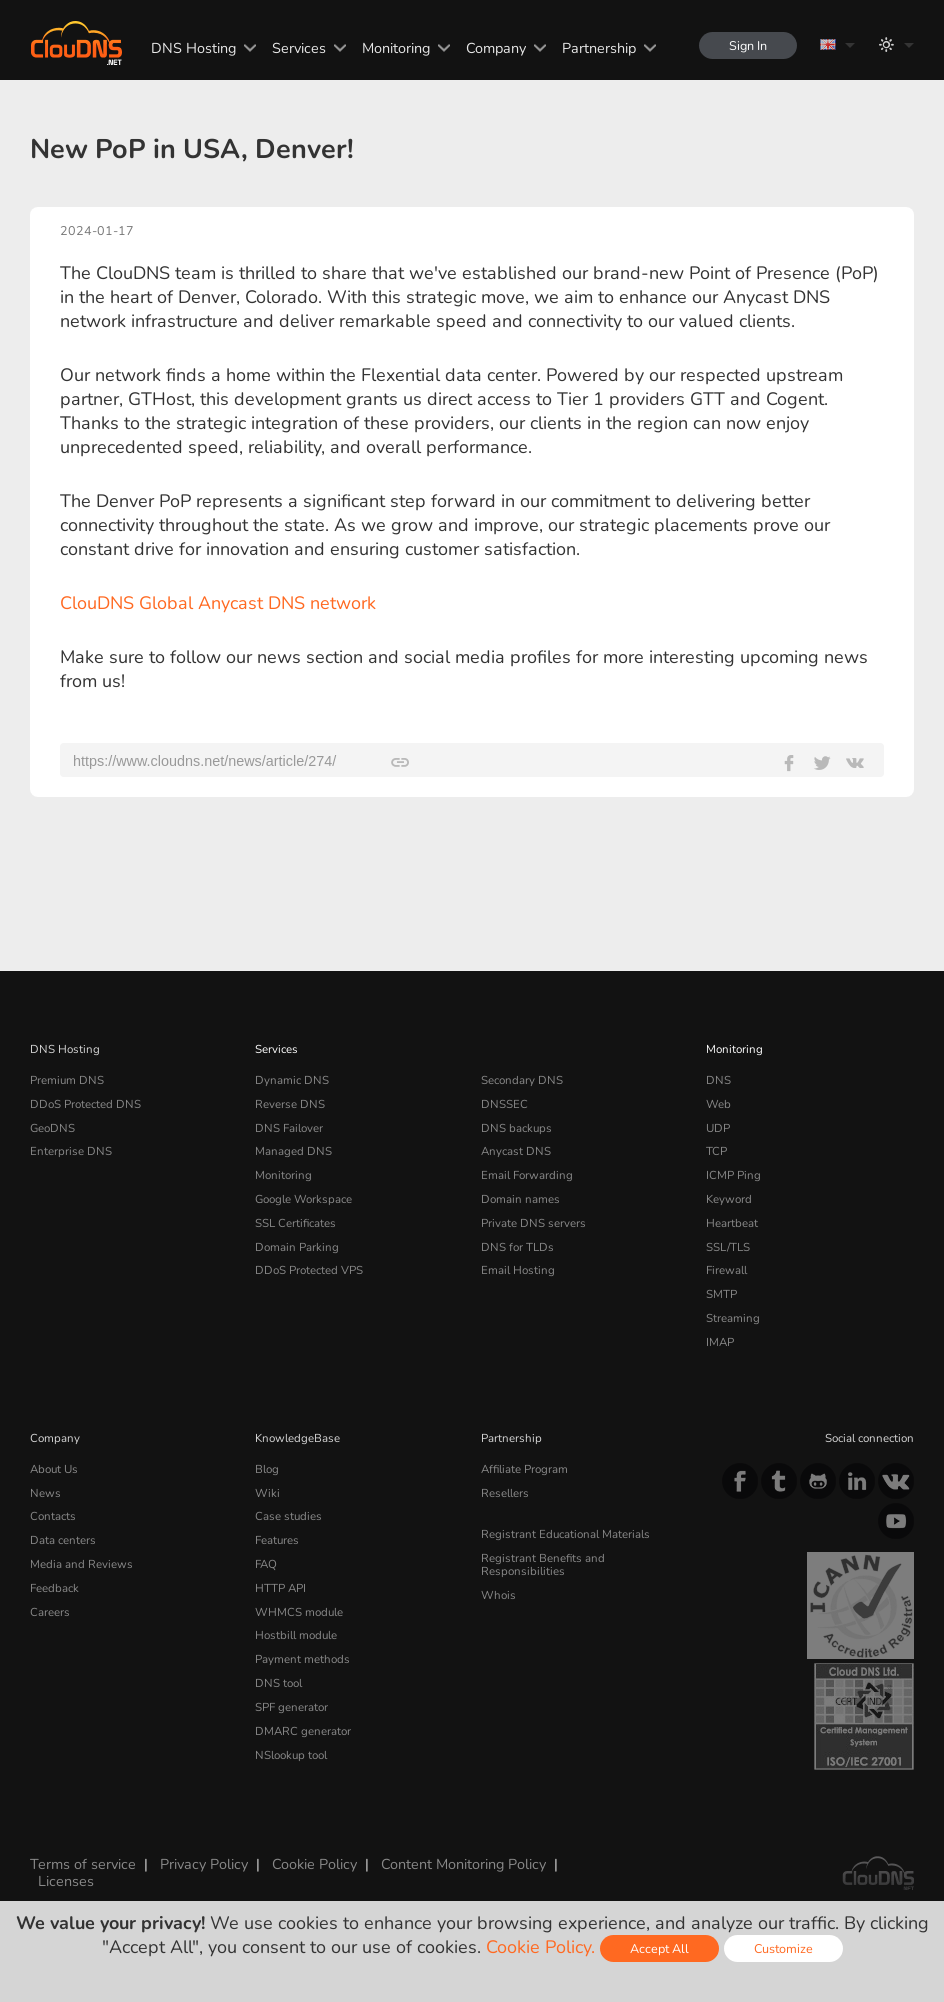 Image resolution: width=944 pixels, height=2002 pixels. What do you see at coordinates (85, 1104) in the screenshot?
I see `DDoS Protected DNS` at bounding box center [85, 1104].